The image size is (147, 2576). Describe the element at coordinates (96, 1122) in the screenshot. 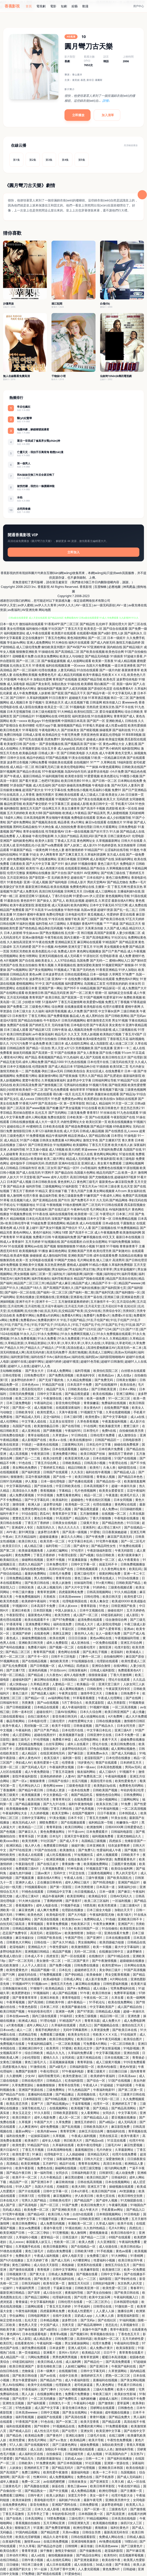

I see `欧美社区第一页` at that location.